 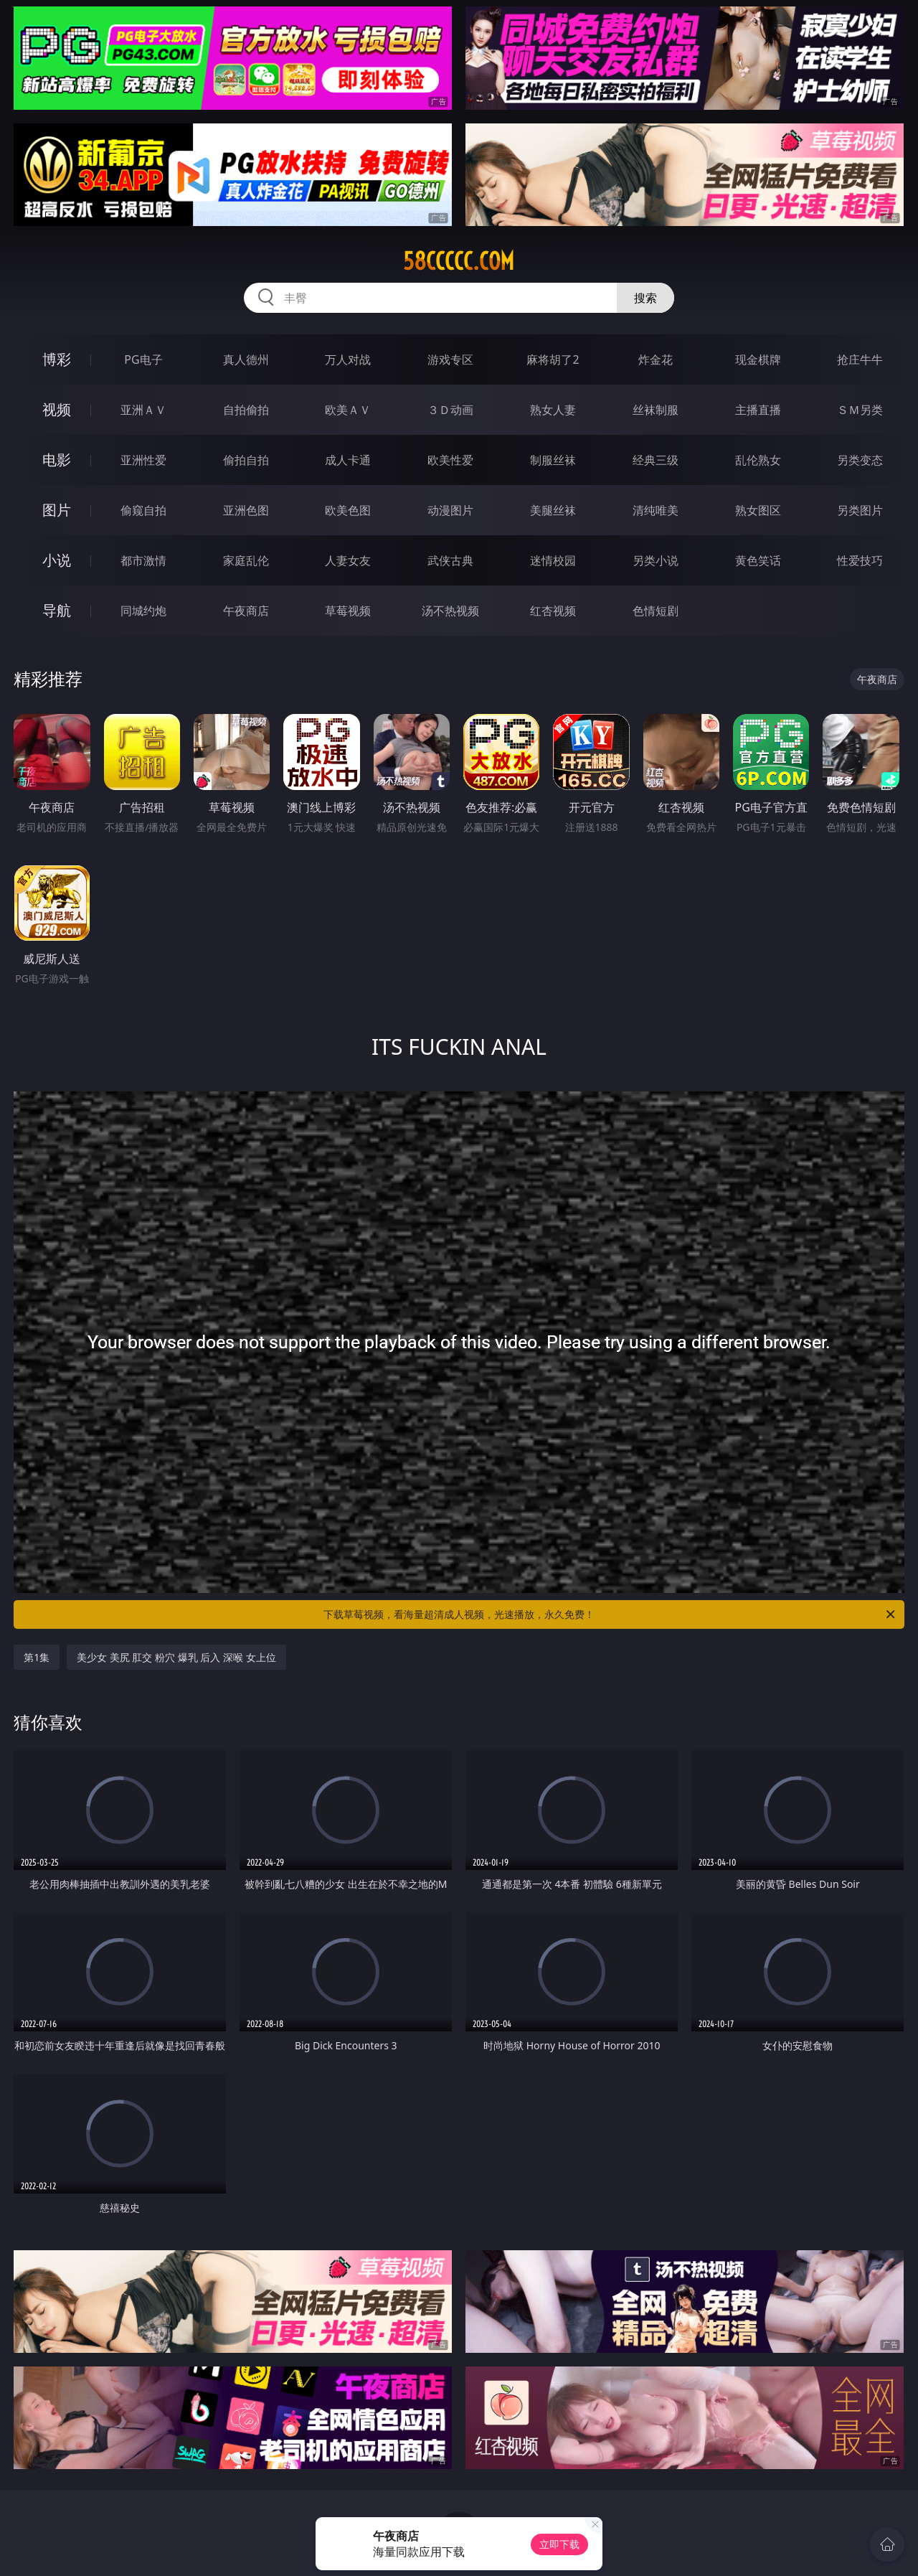 What do you see at coordinates (645, 298) in the screenshot?
I see `搜索` at bounding box center [645, 298].